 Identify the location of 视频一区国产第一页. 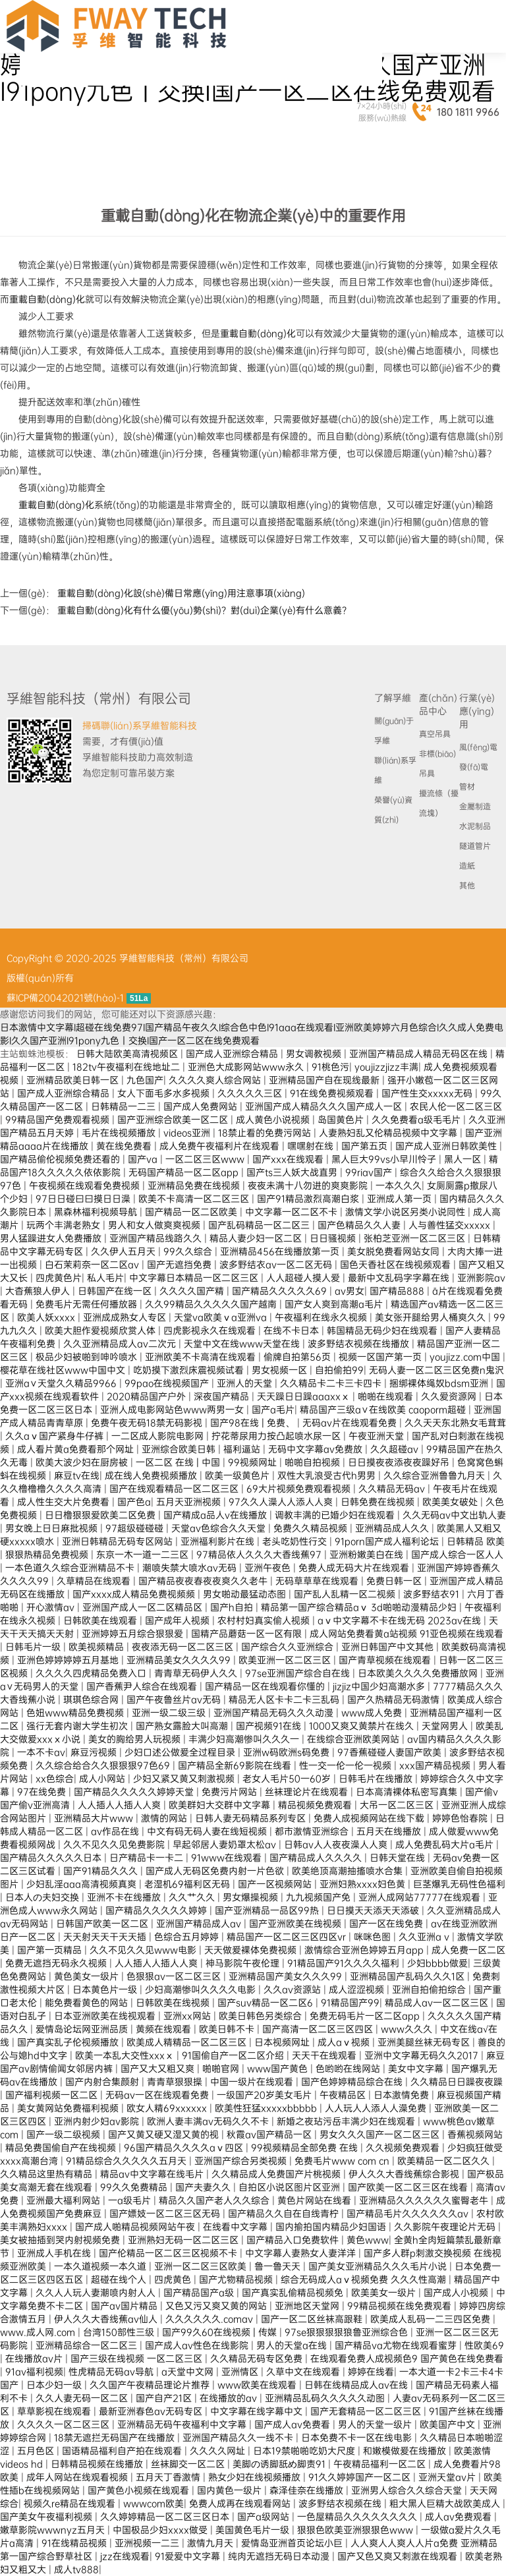
(381, 1357).